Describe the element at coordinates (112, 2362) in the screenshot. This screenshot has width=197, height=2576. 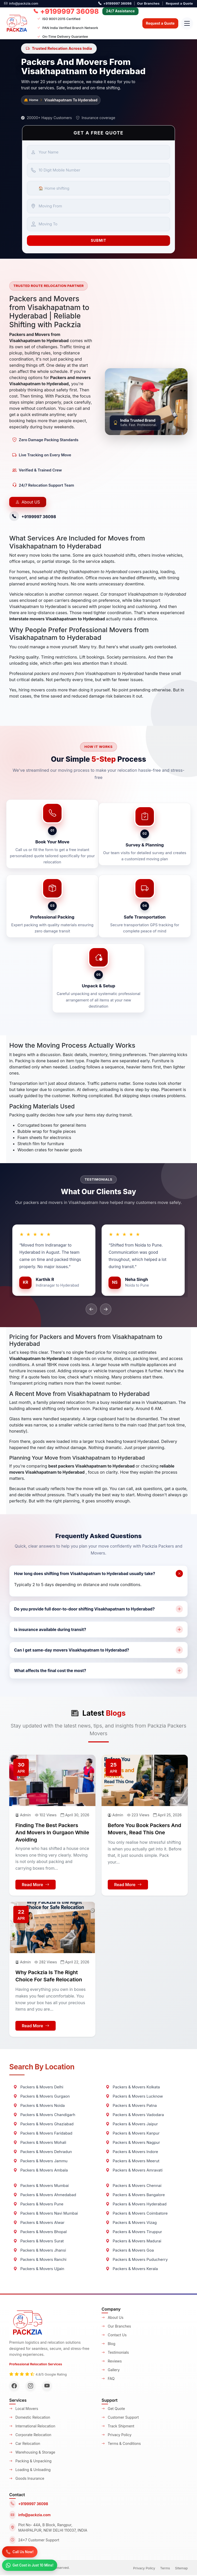
I see `Reviews` at that location.